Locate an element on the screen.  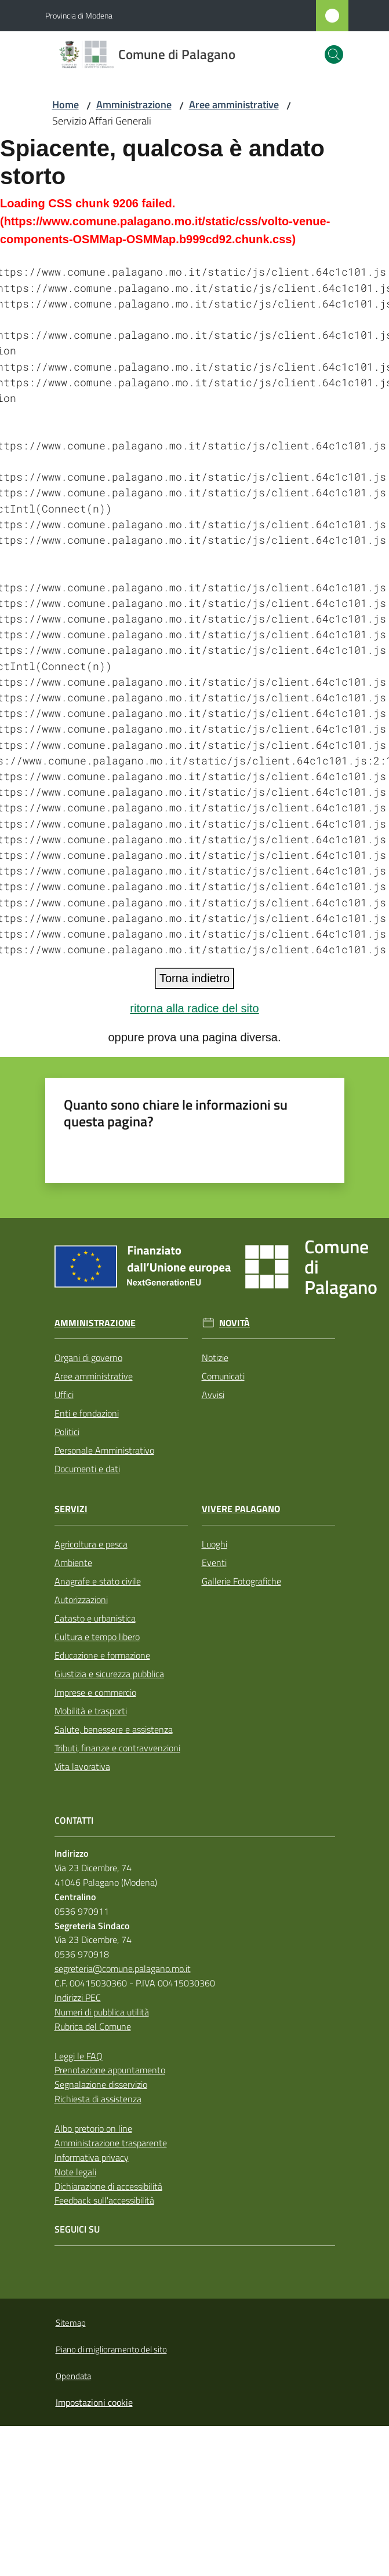
Avvisi is located at coordinates (213, 1395).